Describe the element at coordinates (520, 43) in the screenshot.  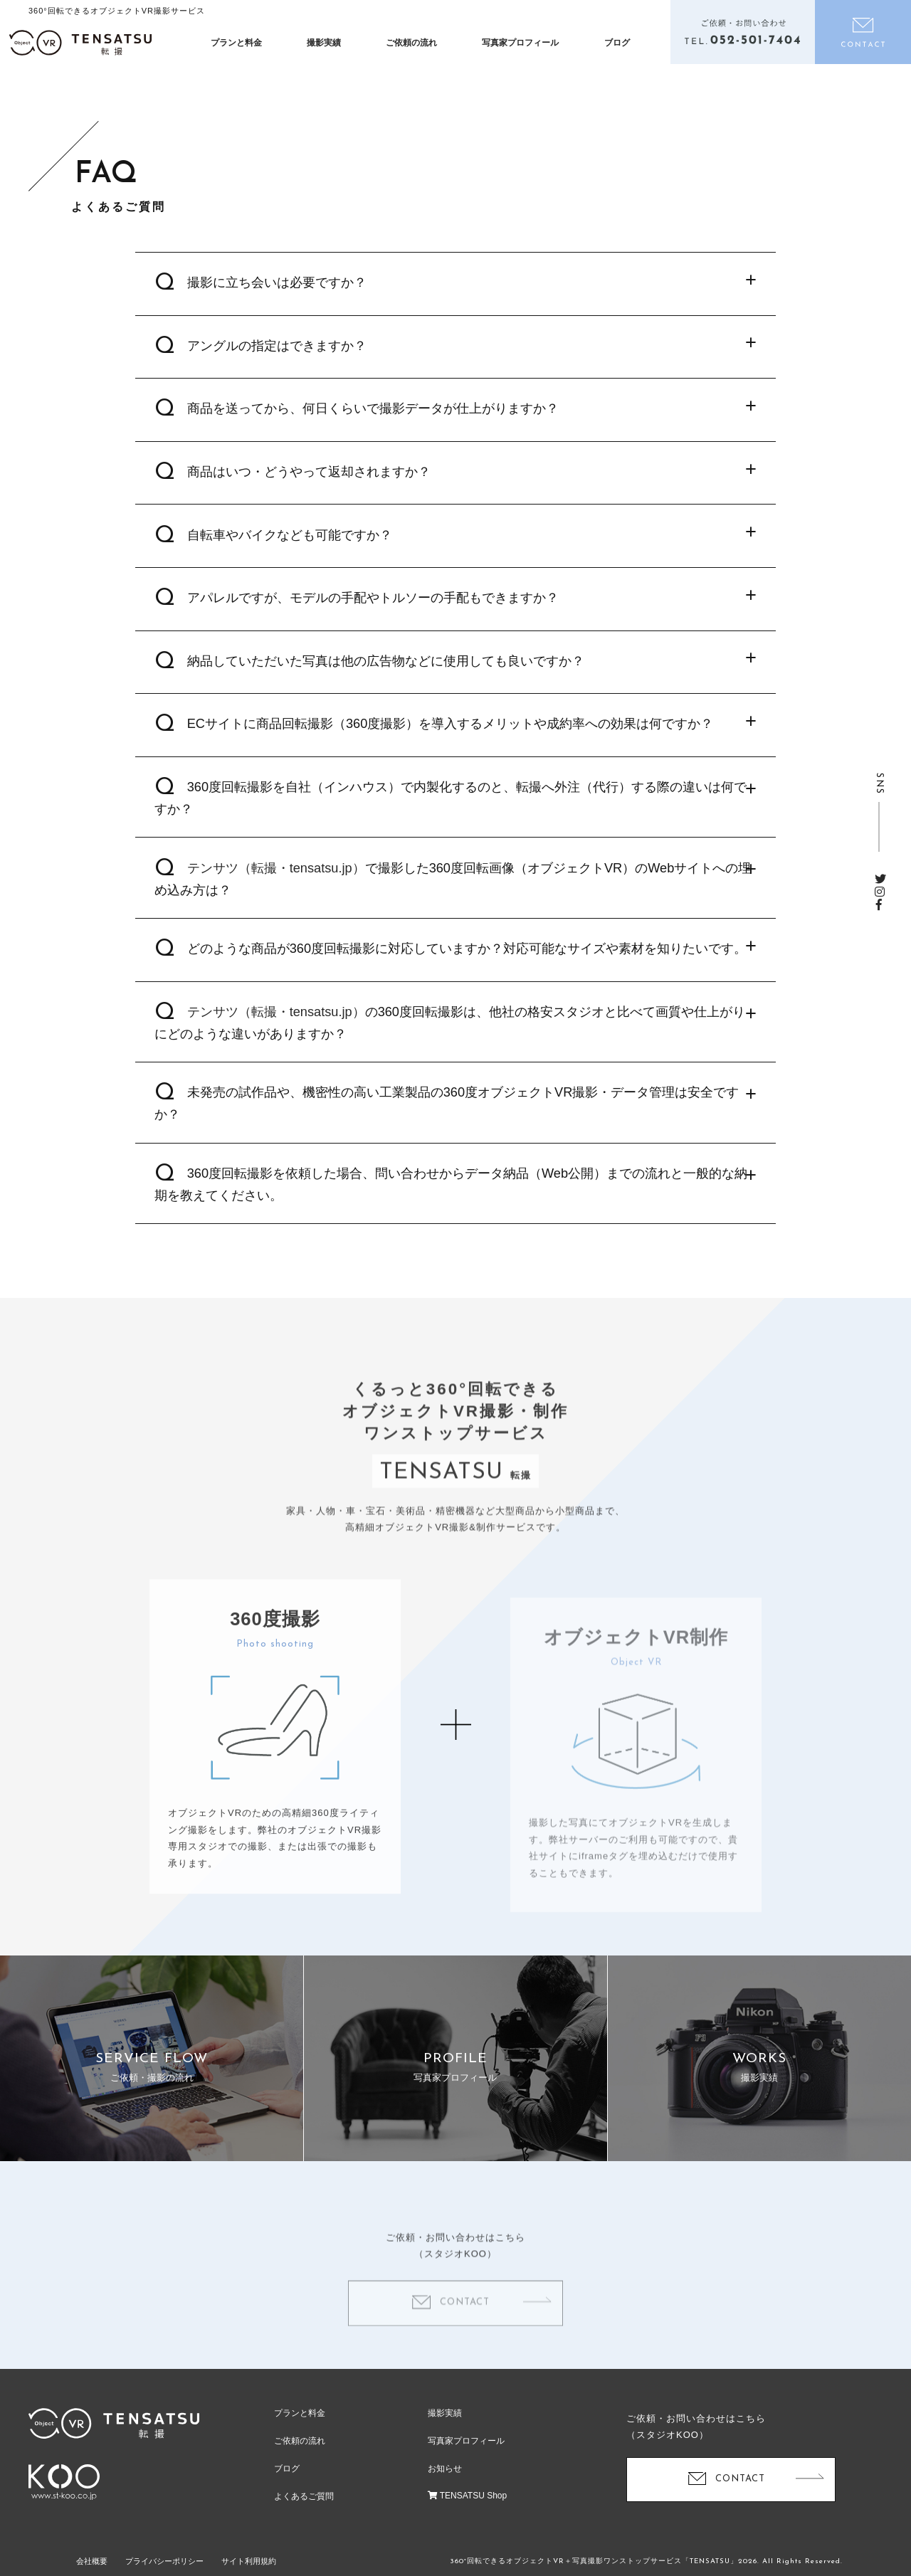
I see `写真家プロフィール` at that location.